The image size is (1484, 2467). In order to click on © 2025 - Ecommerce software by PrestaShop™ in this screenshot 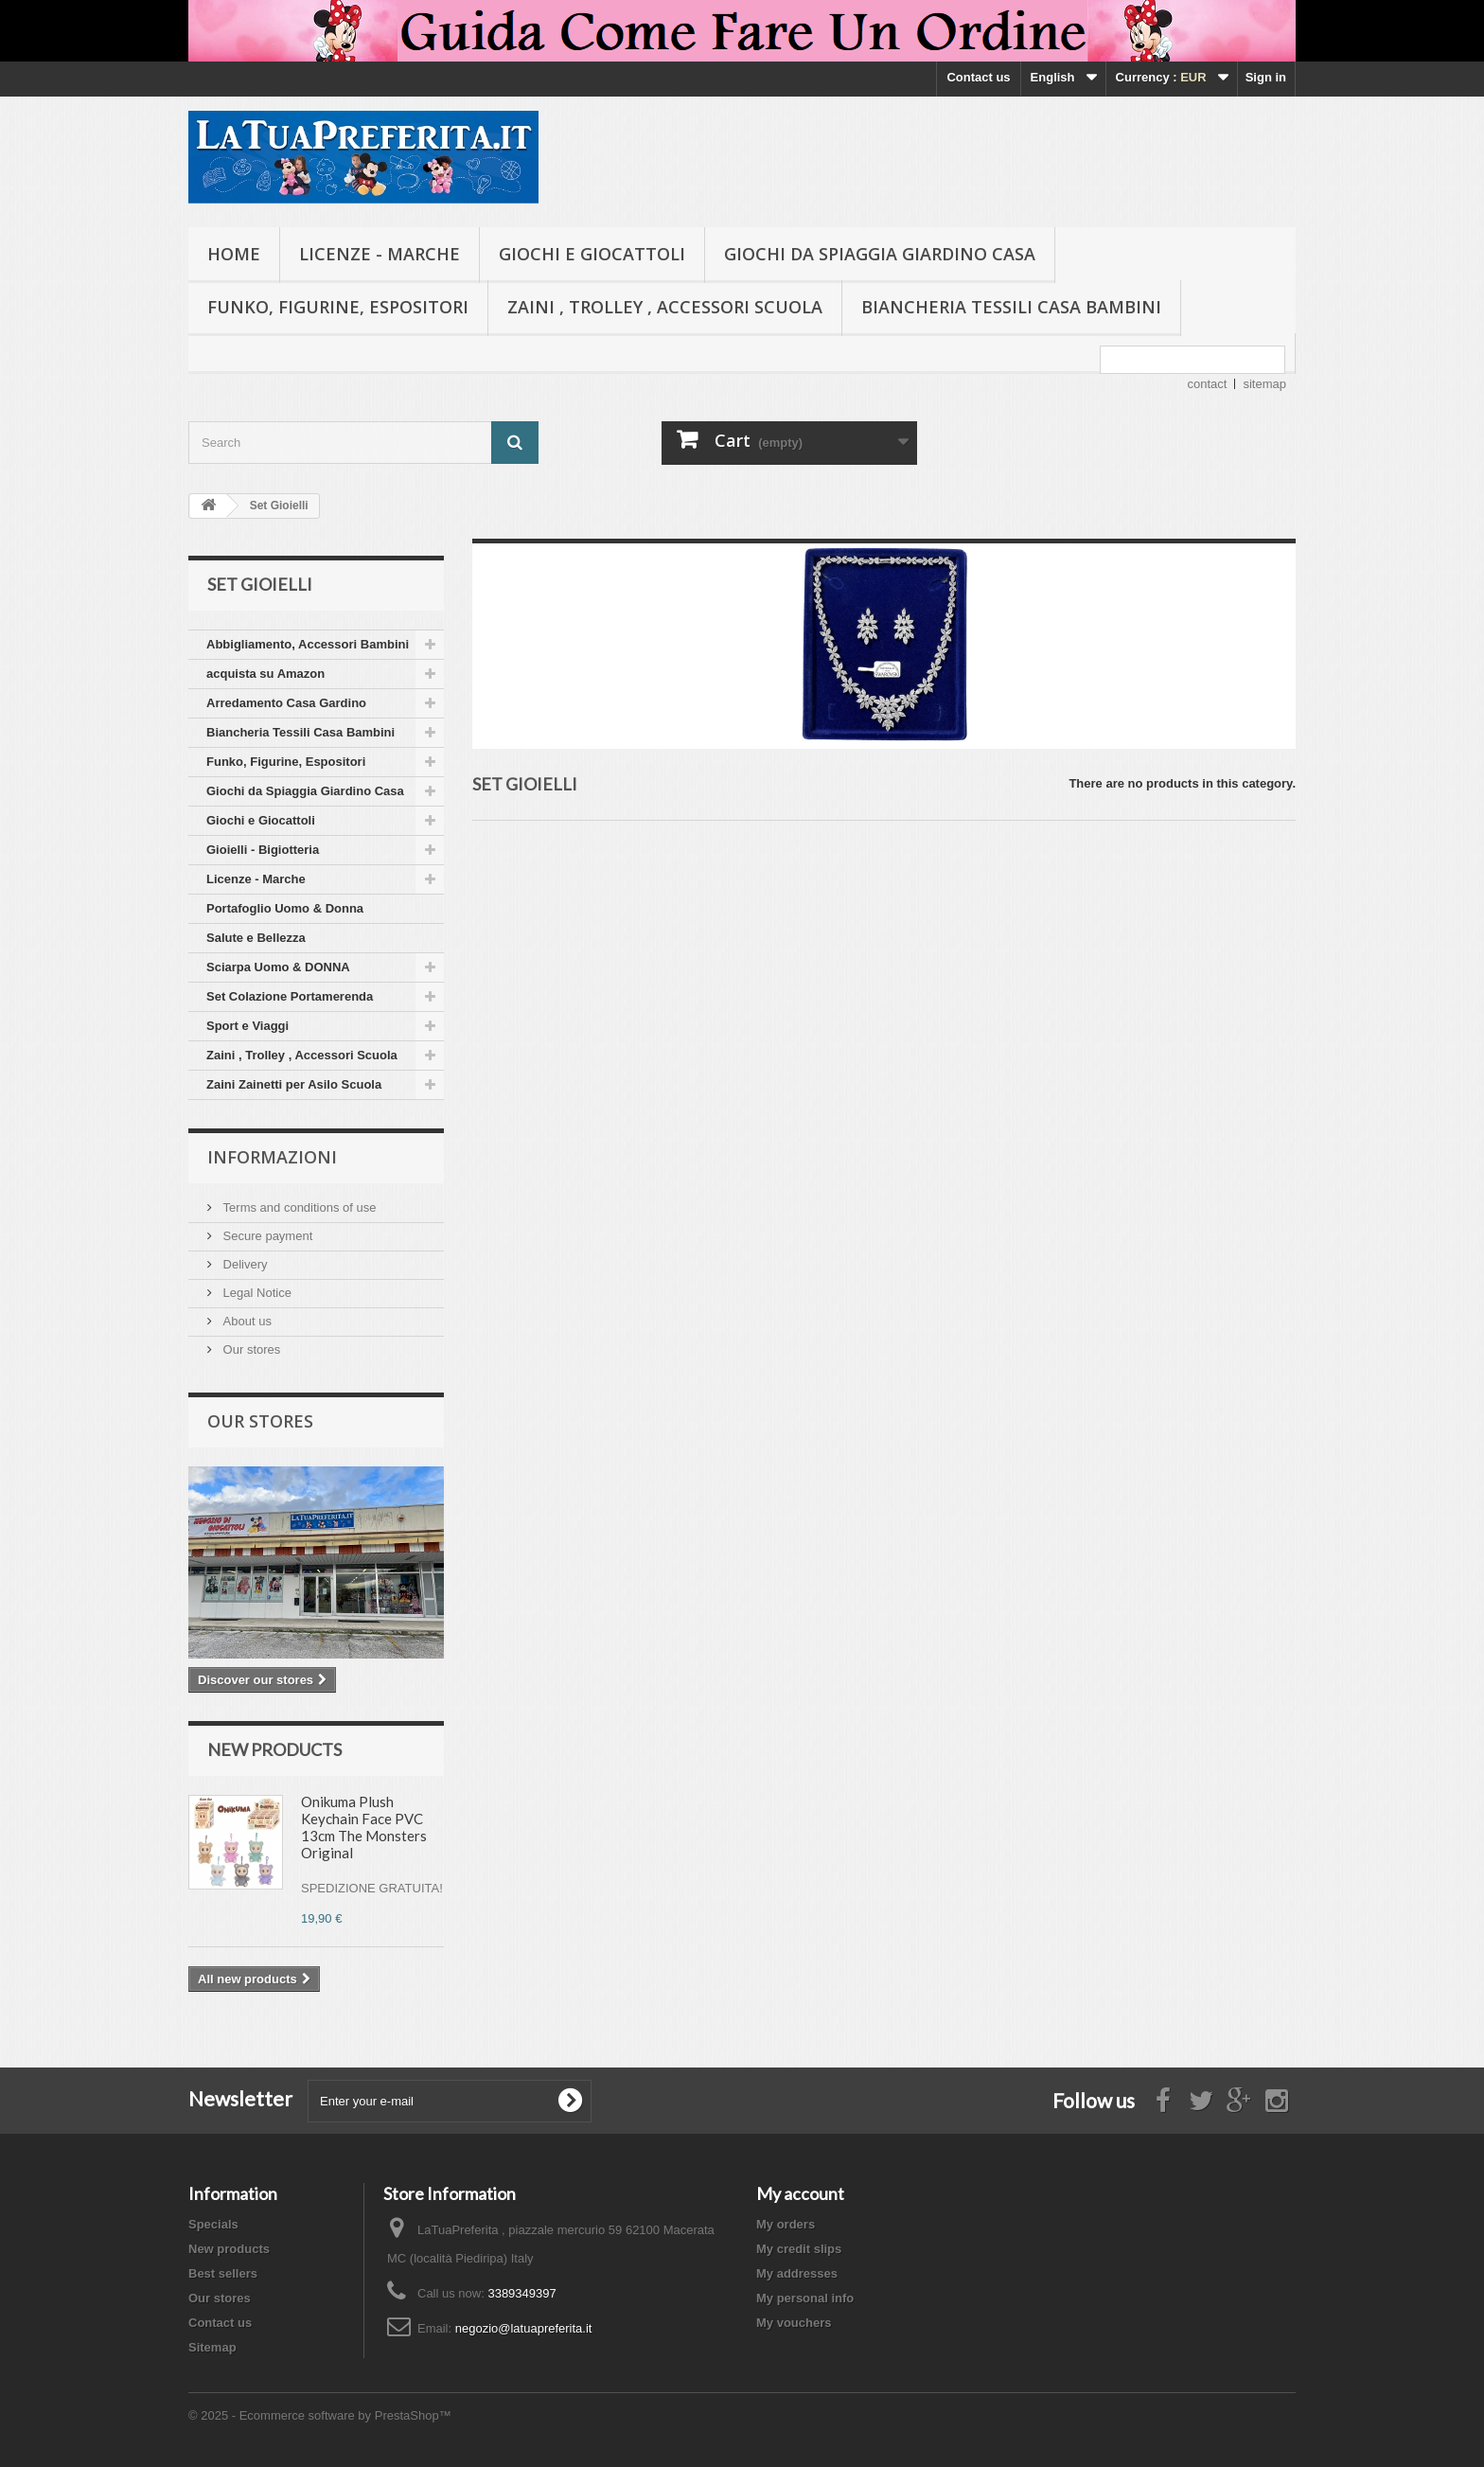, I will do `click(319, 2415)`.